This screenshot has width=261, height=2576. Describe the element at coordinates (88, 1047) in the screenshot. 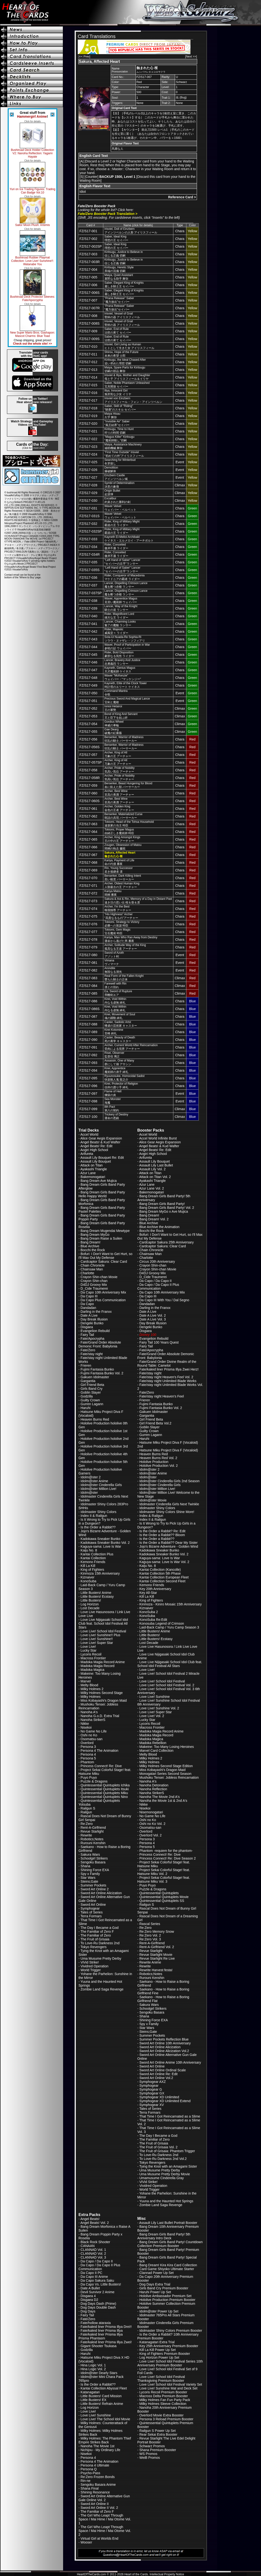

I see `FZ/S17-091` at that location.